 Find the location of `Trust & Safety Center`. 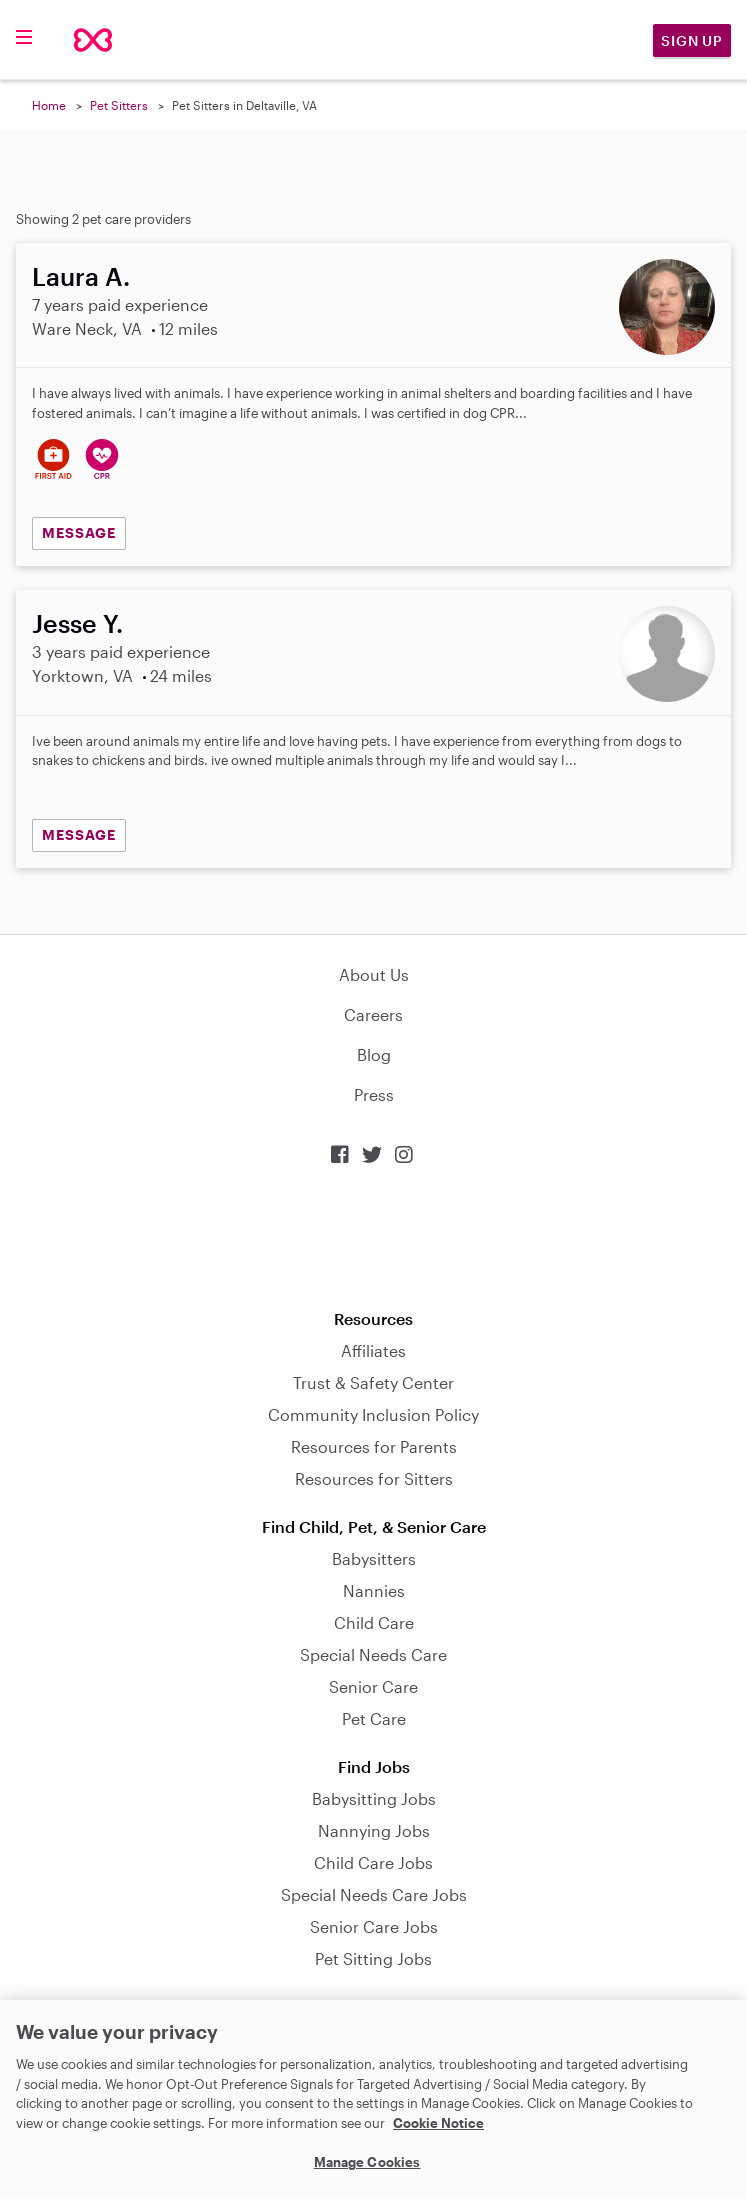

Trust & Safety Center is located at coordinates (373, 1382).